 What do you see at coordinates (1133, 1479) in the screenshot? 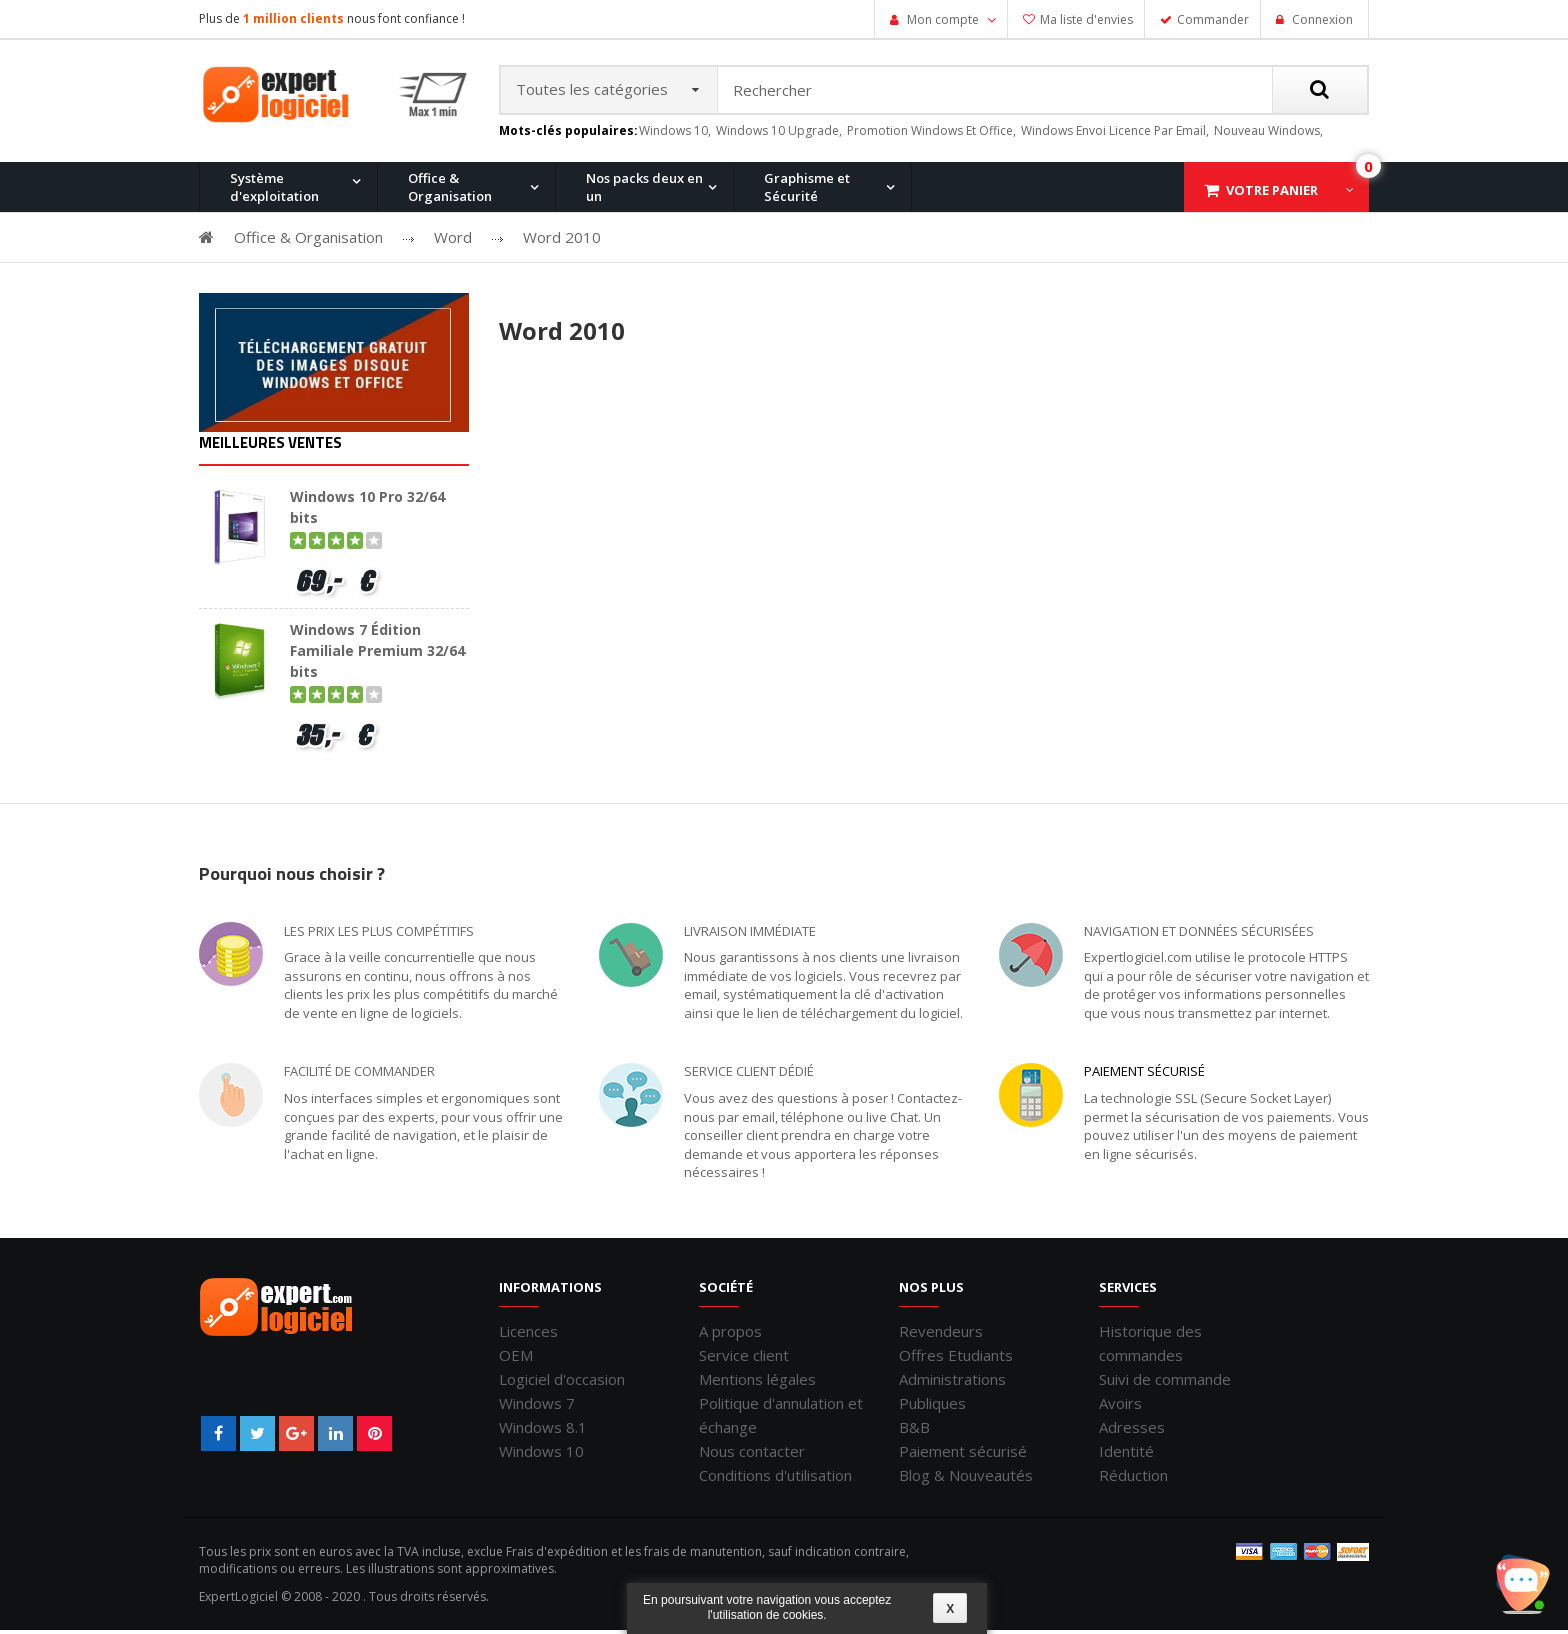
I see `Réduction` at bounding box center [1133, 1479].